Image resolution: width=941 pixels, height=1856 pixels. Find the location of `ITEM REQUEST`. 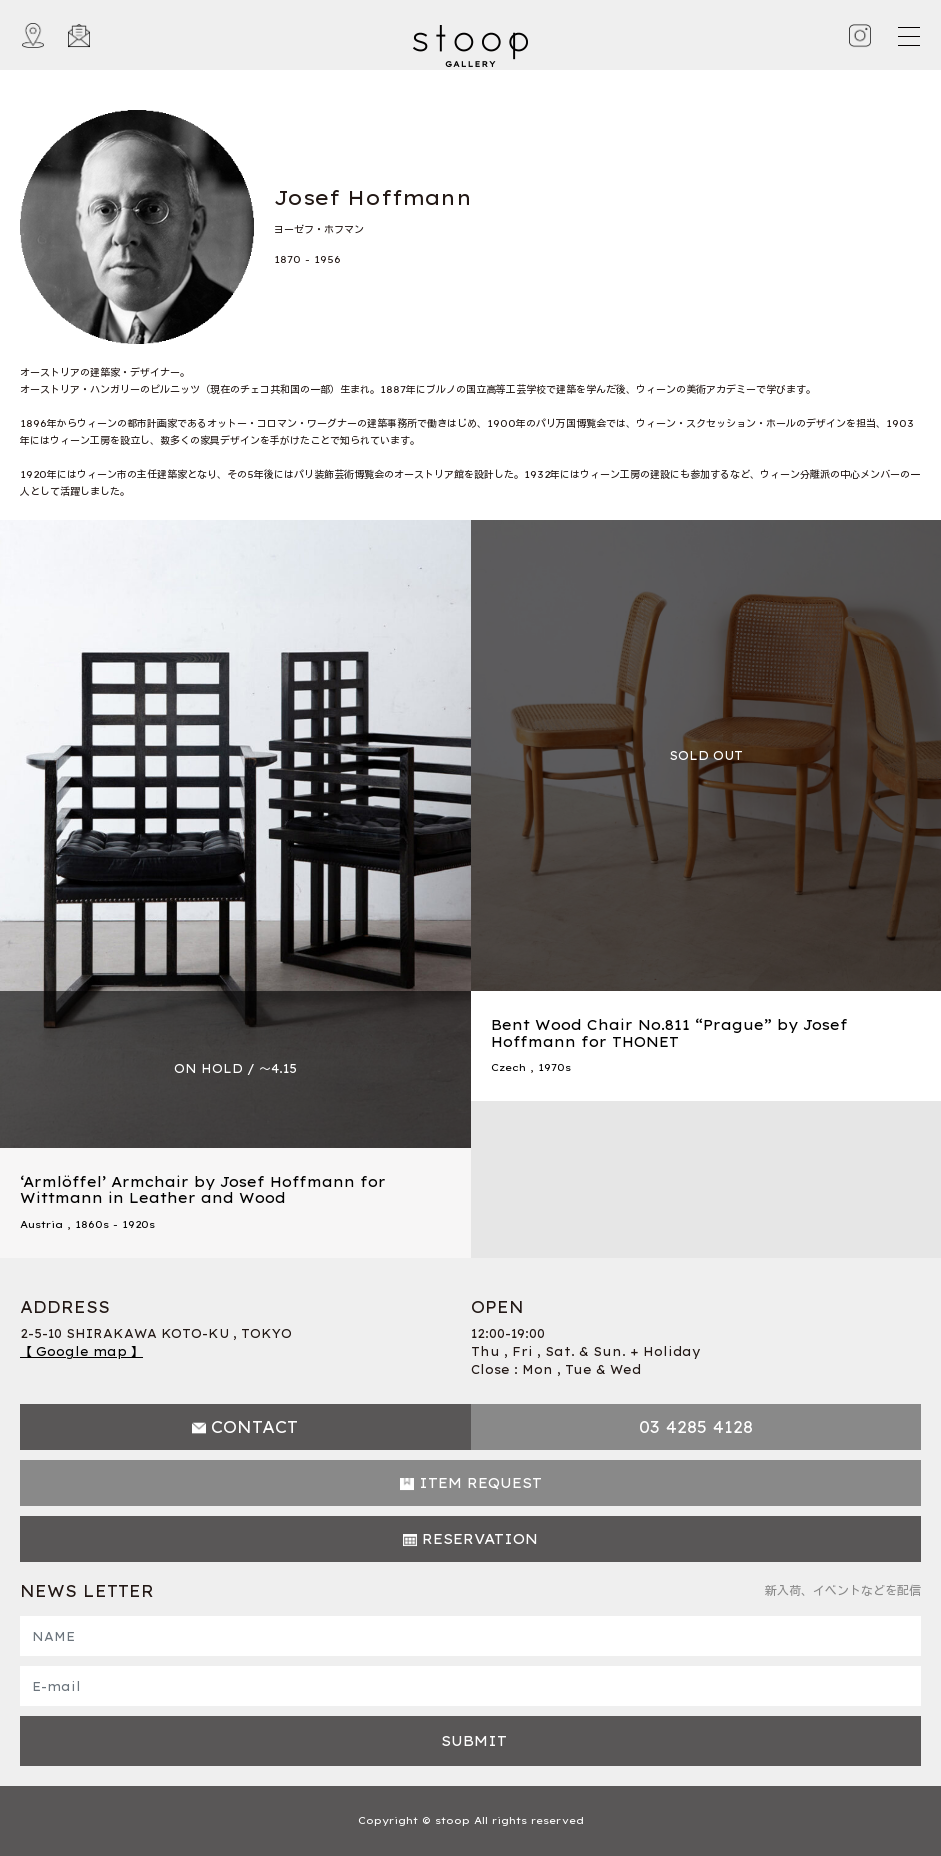

ITEM REQUEST is located at coordinates (480, 1483).